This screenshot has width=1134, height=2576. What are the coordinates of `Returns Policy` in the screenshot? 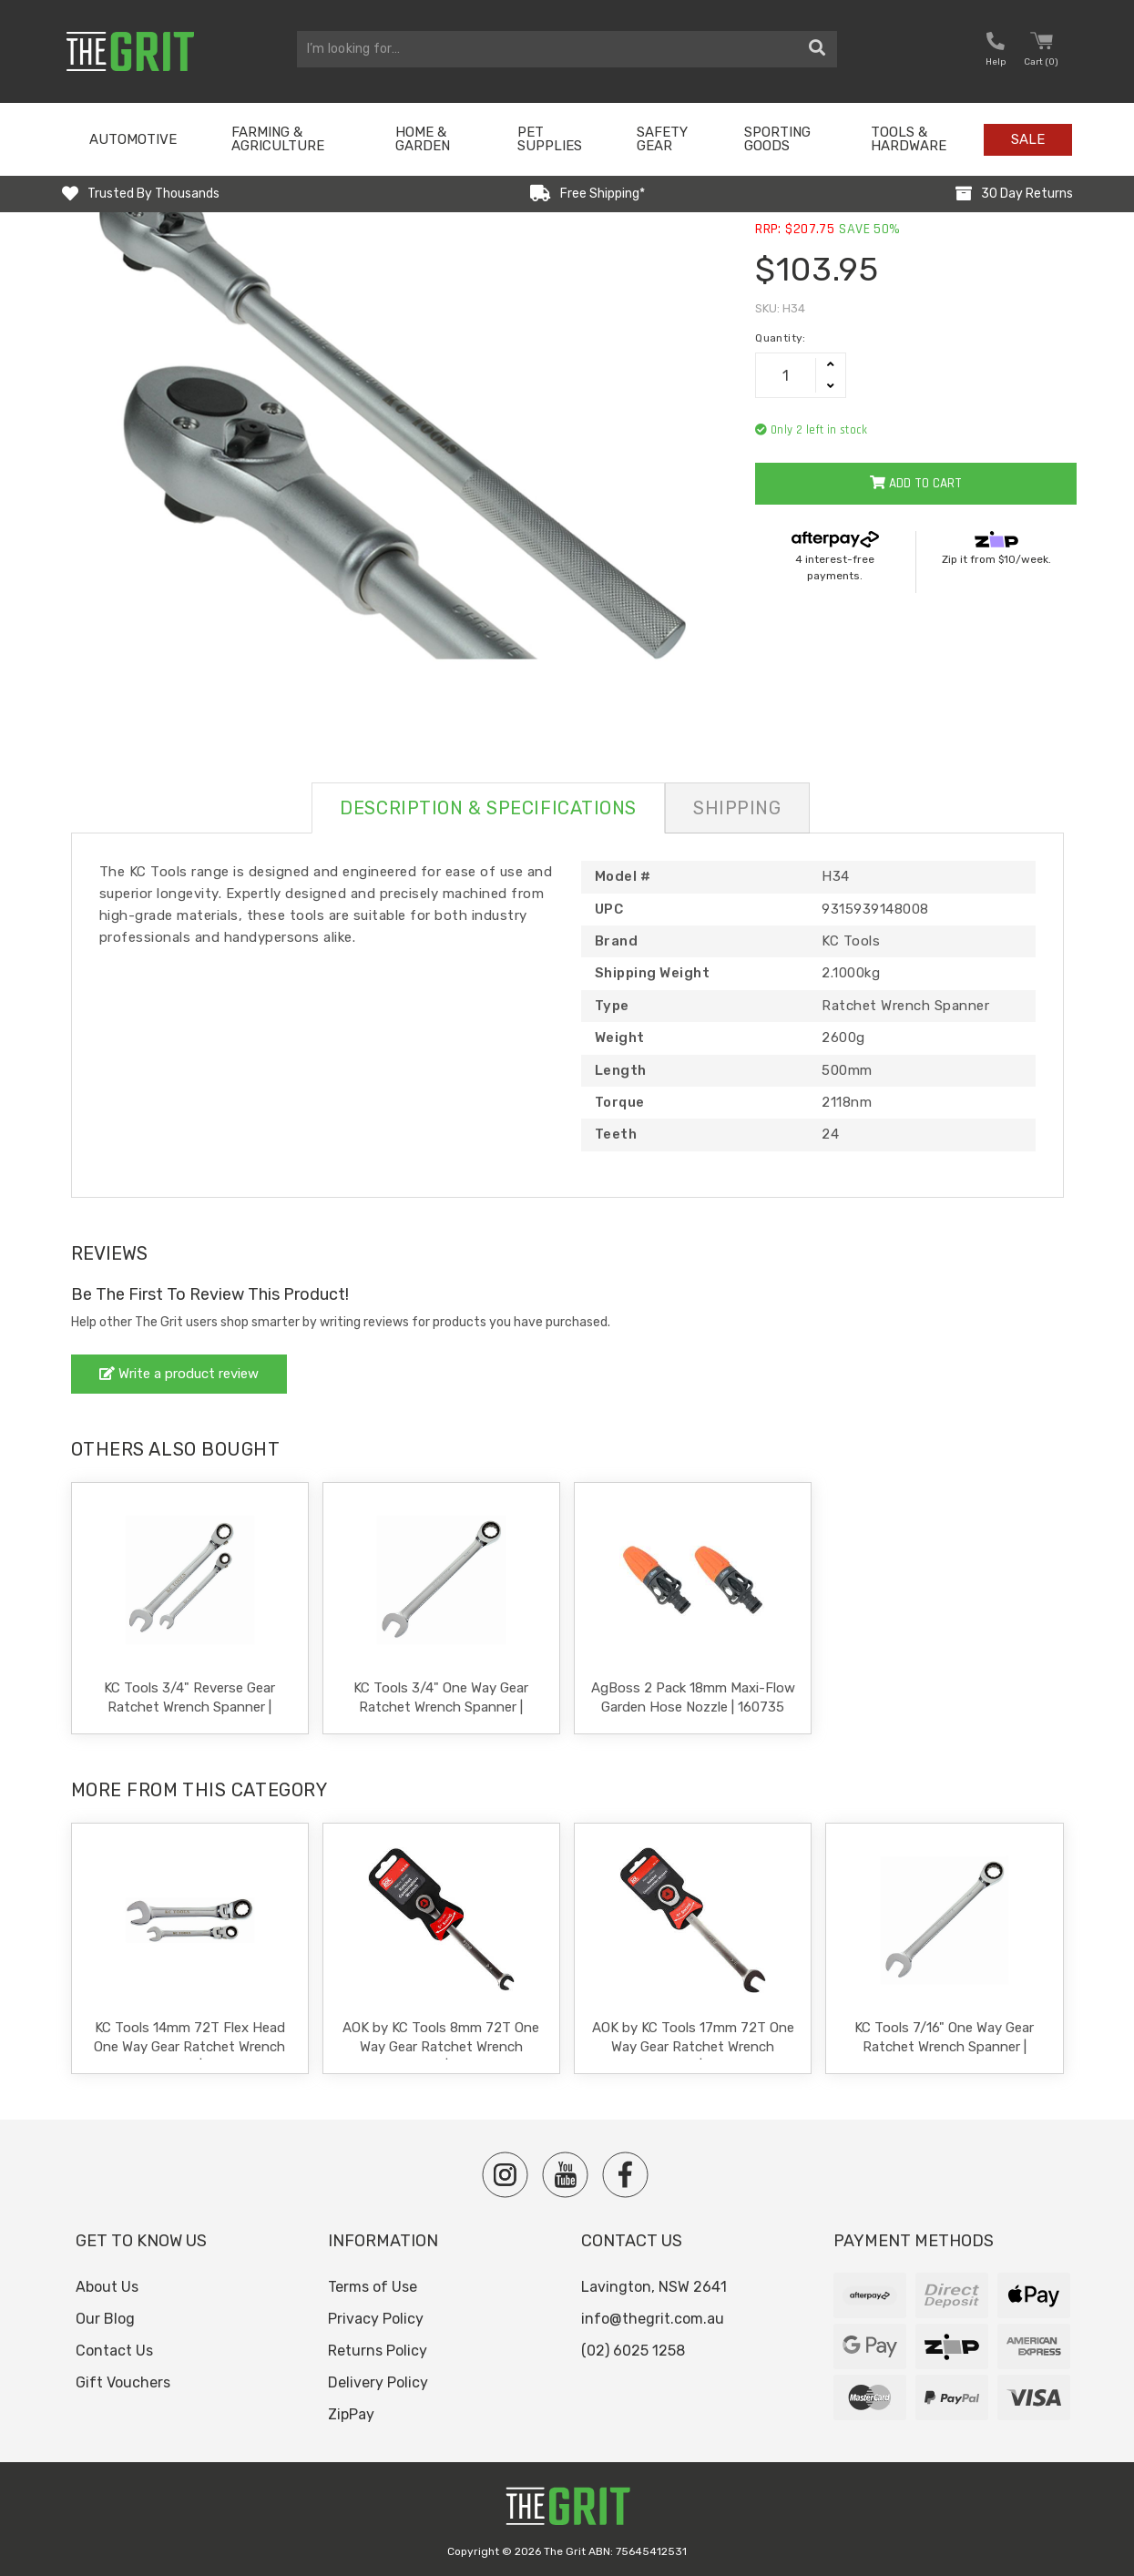 It's located at (377, 2350).